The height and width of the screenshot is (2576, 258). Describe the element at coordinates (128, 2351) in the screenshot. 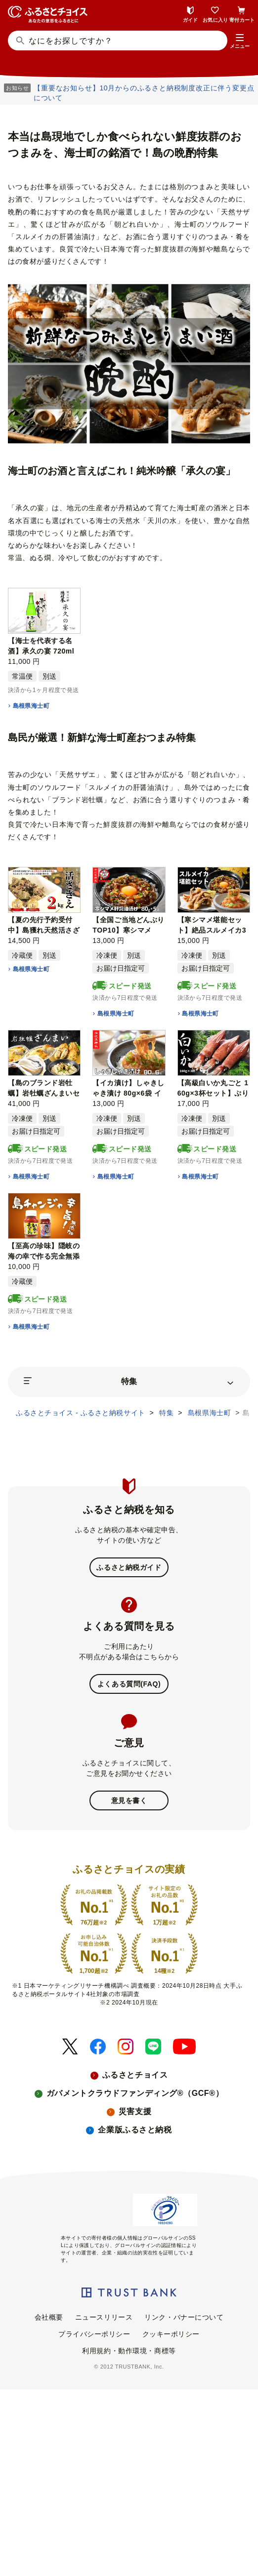

I see `利用規約・動作環境・商標等` at that location.